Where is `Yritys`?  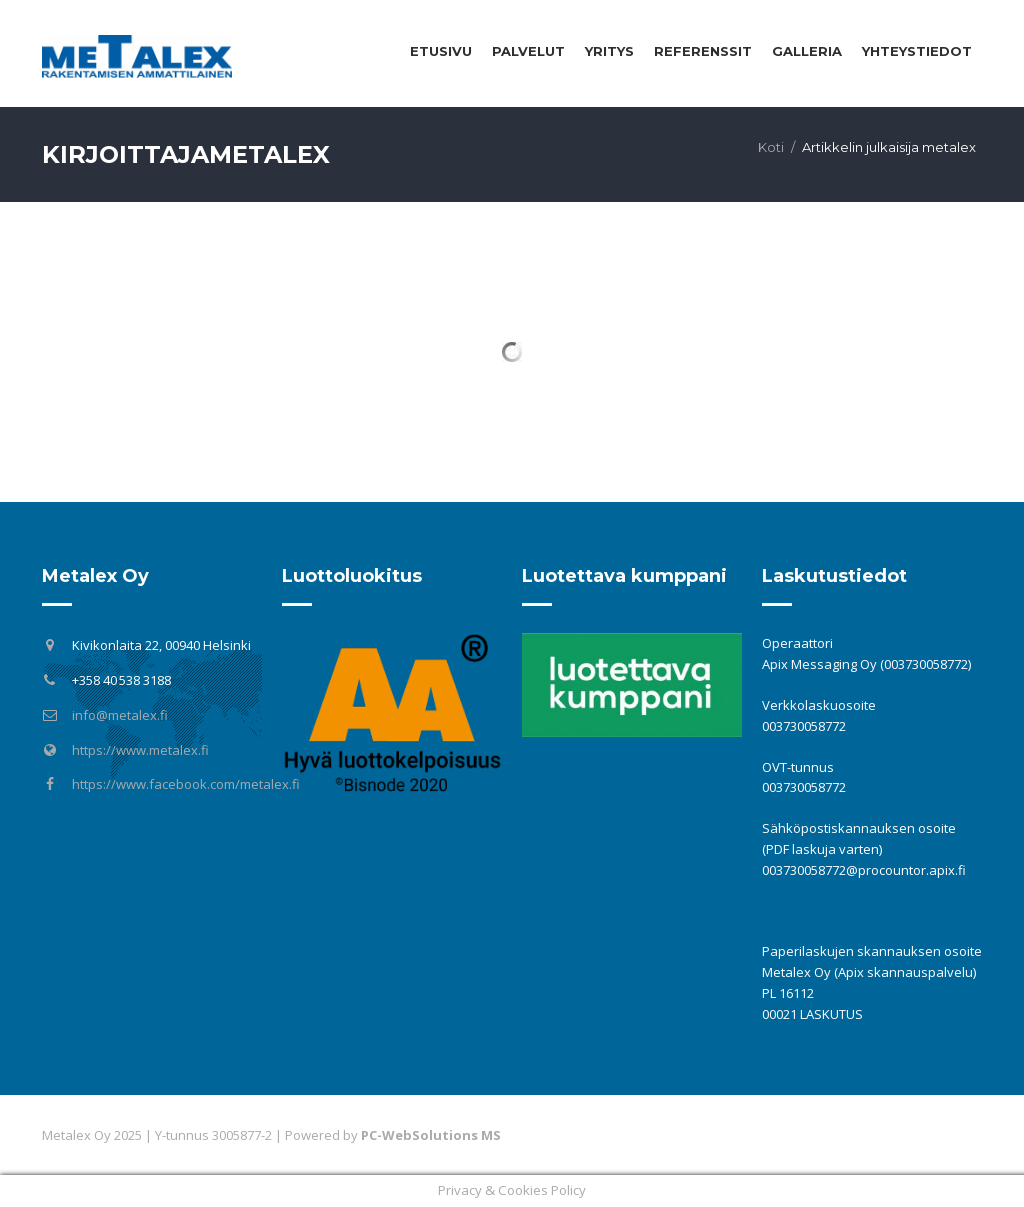 Yritys is located at coordinates (609, 51).